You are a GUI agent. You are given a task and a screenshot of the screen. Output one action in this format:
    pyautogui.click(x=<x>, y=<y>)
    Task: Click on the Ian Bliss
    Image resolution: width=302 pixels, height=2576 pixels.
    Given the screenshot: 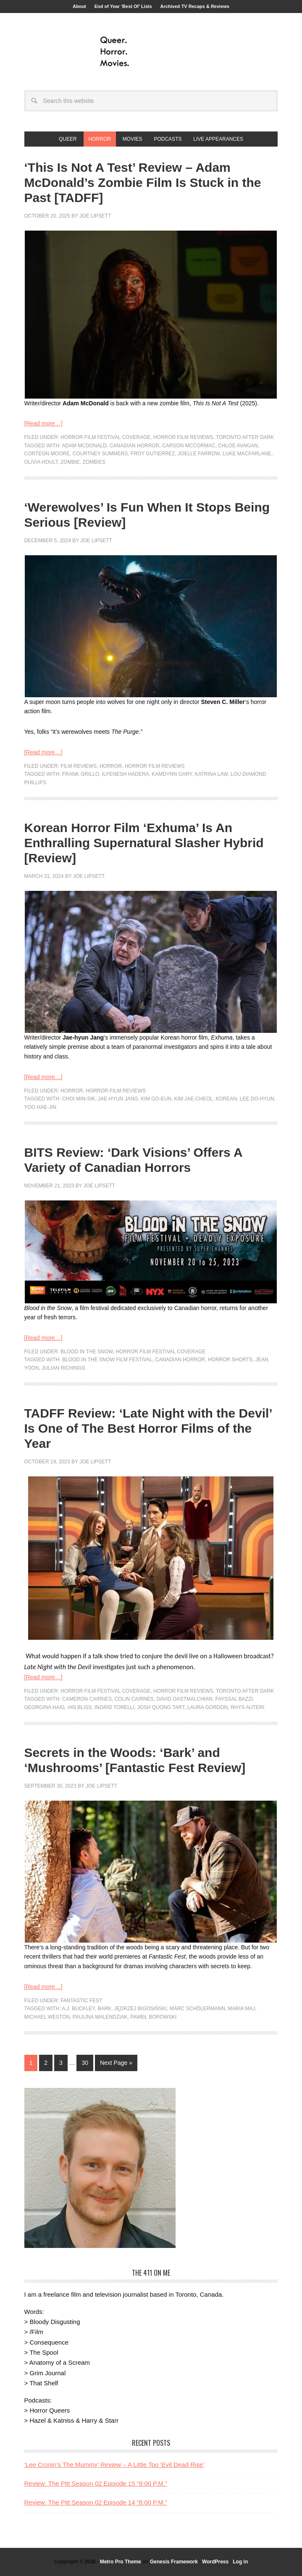 What is the action you would take?
    pyautogui.click(x=80, y=1707)
    